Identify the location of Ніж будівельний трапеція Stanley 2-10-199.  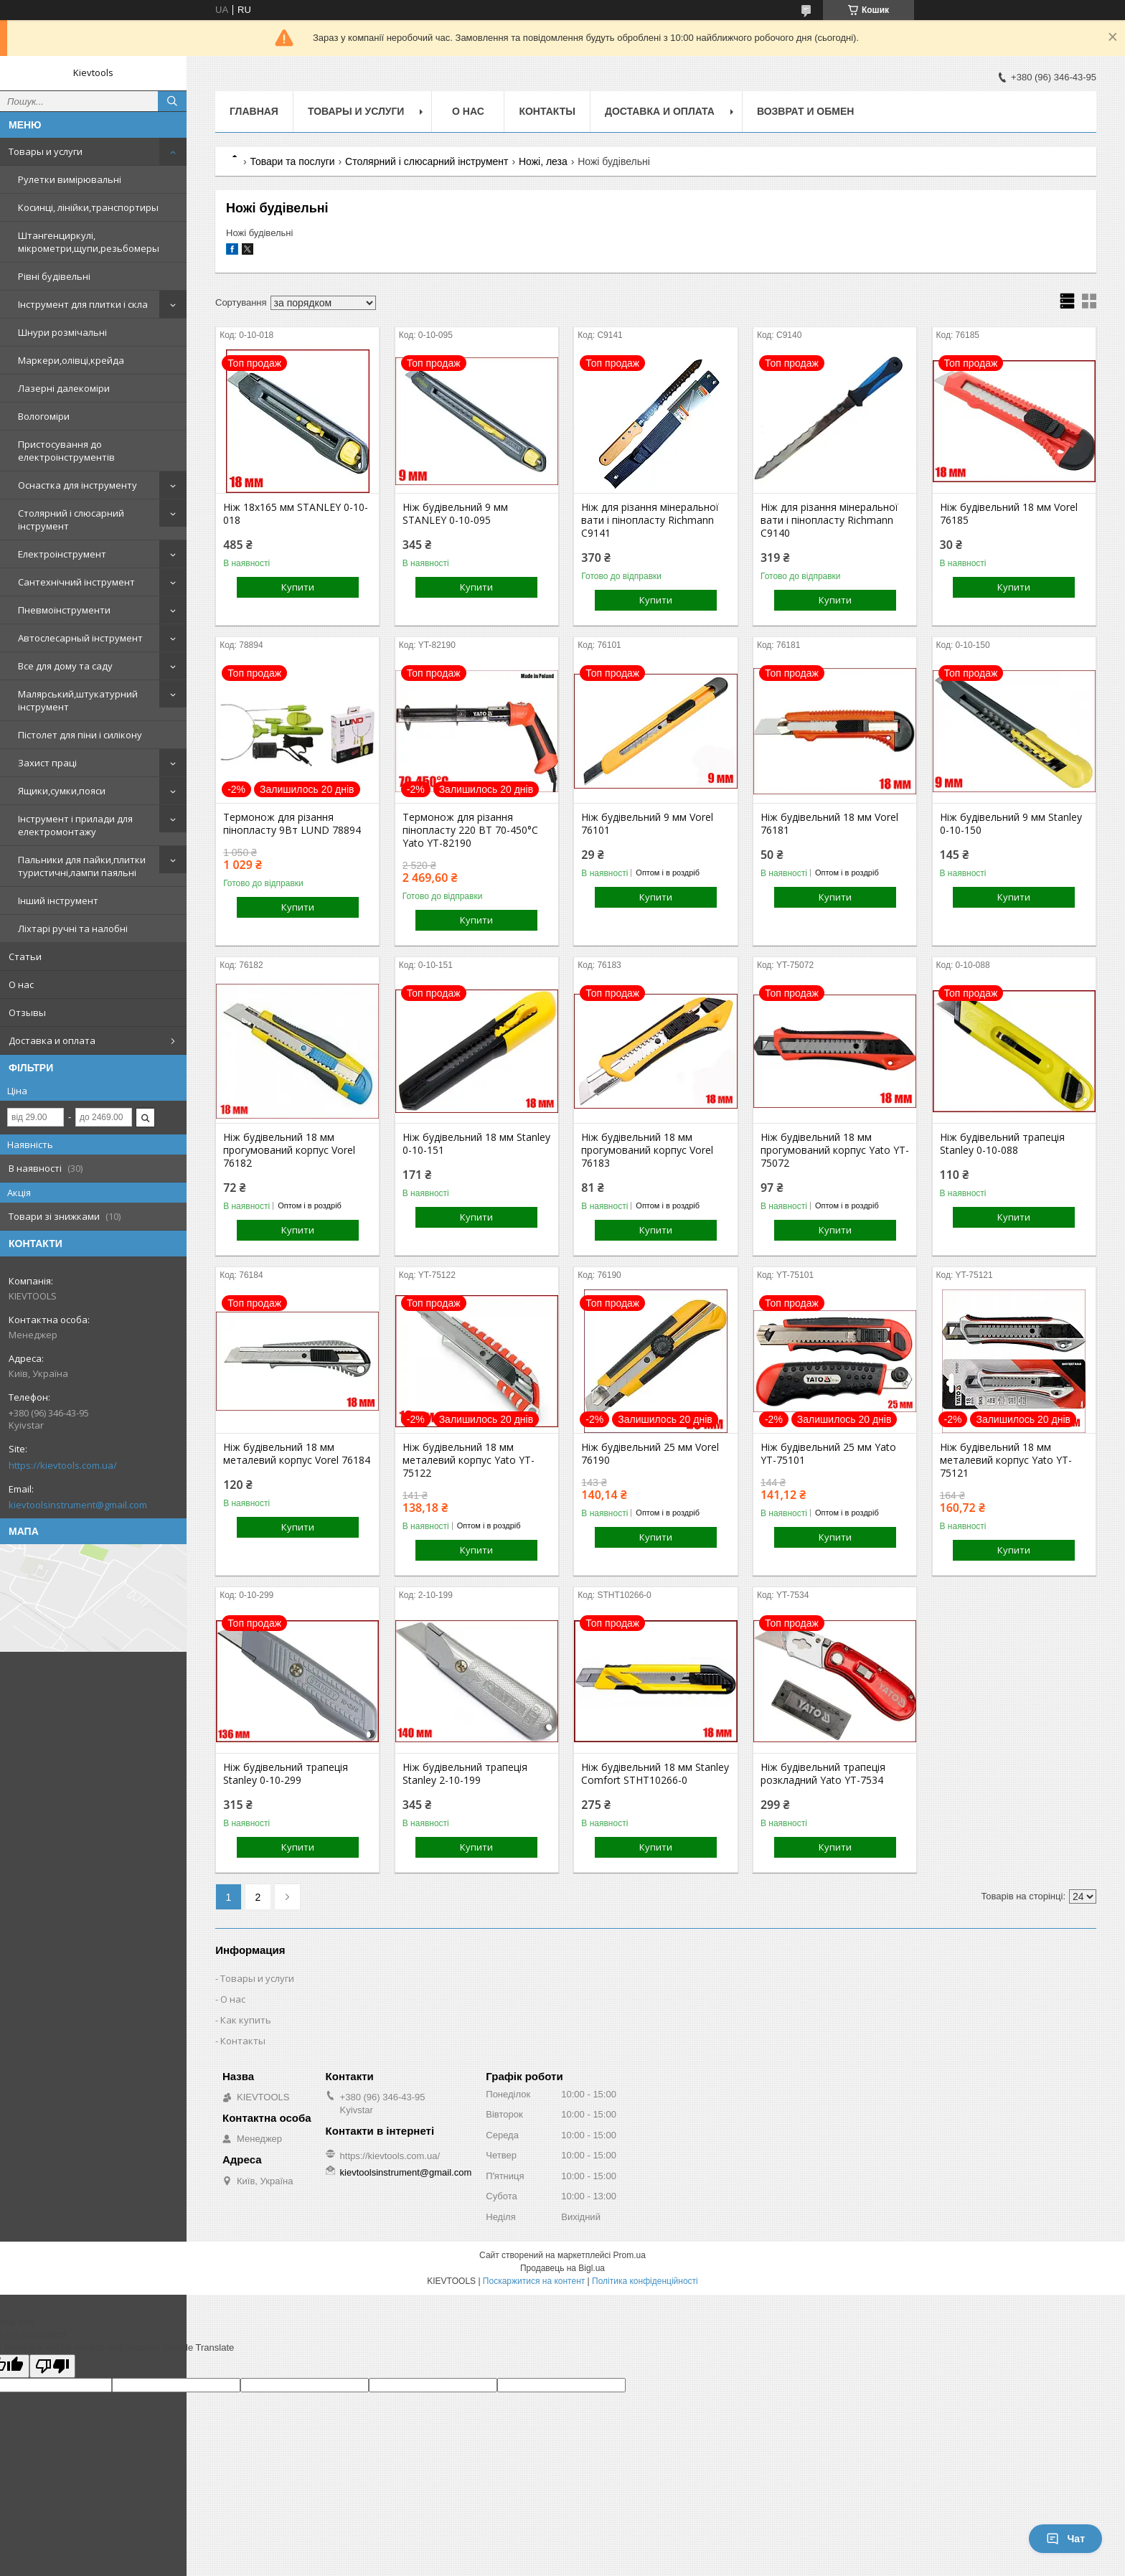
(465, 1774).